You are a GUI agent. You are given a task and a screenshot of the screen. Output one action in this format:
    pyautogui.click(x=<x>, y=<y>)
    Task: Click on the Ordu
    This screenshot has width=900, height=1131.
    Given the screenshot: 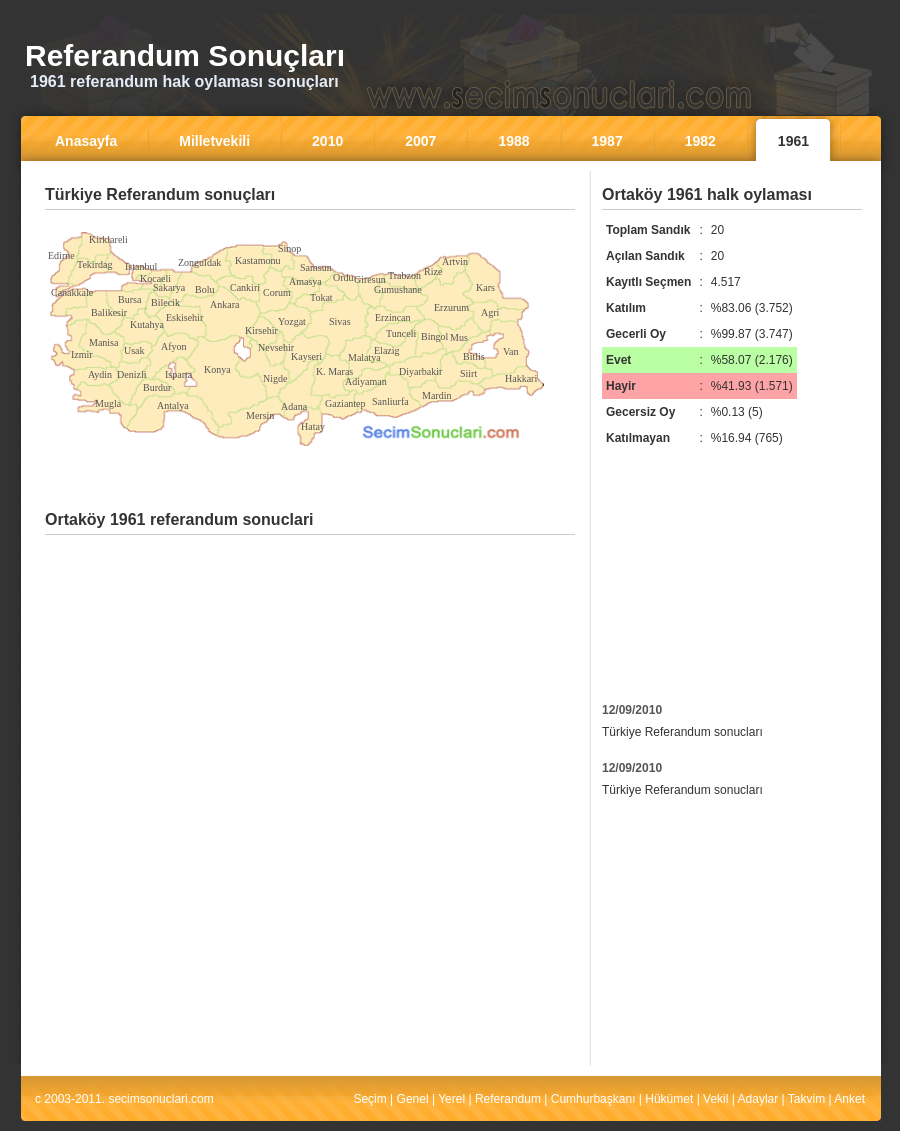 What is the action you would take?
    pyautogui.click(x=343, y=277)
    